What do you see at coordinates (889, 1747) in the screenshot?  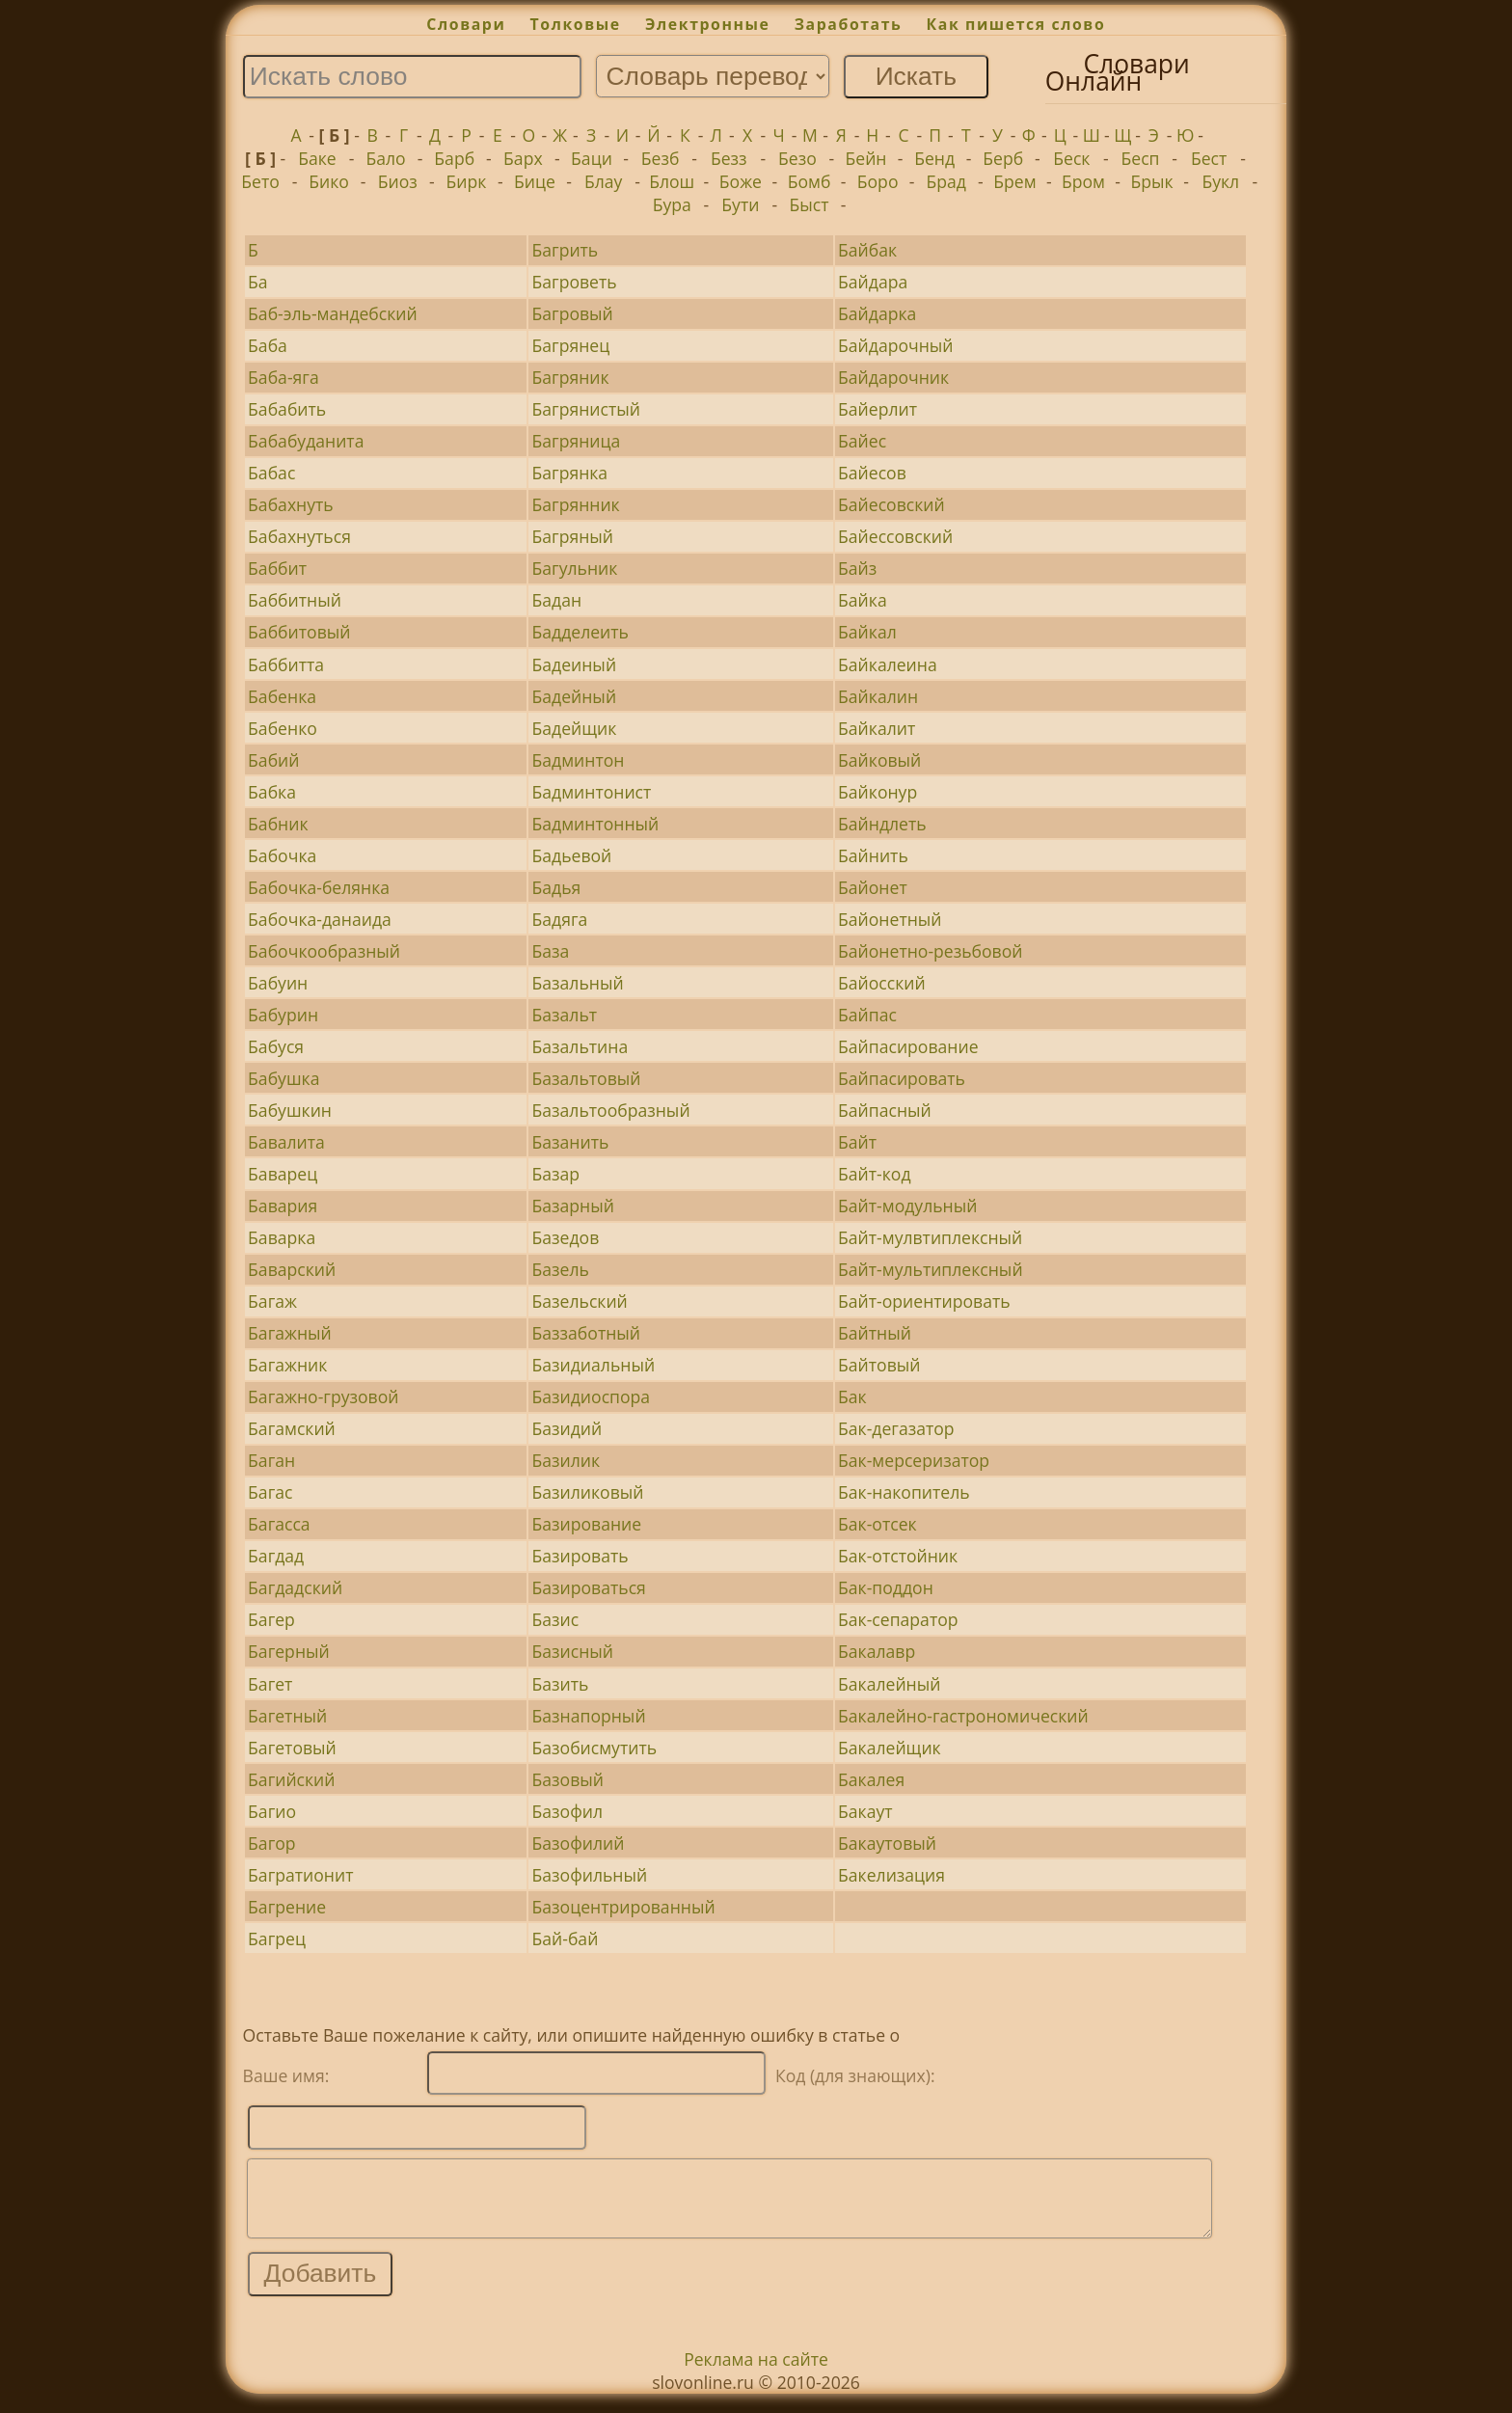 I see `Бакалейщик` at bounding box center [889, 1747].